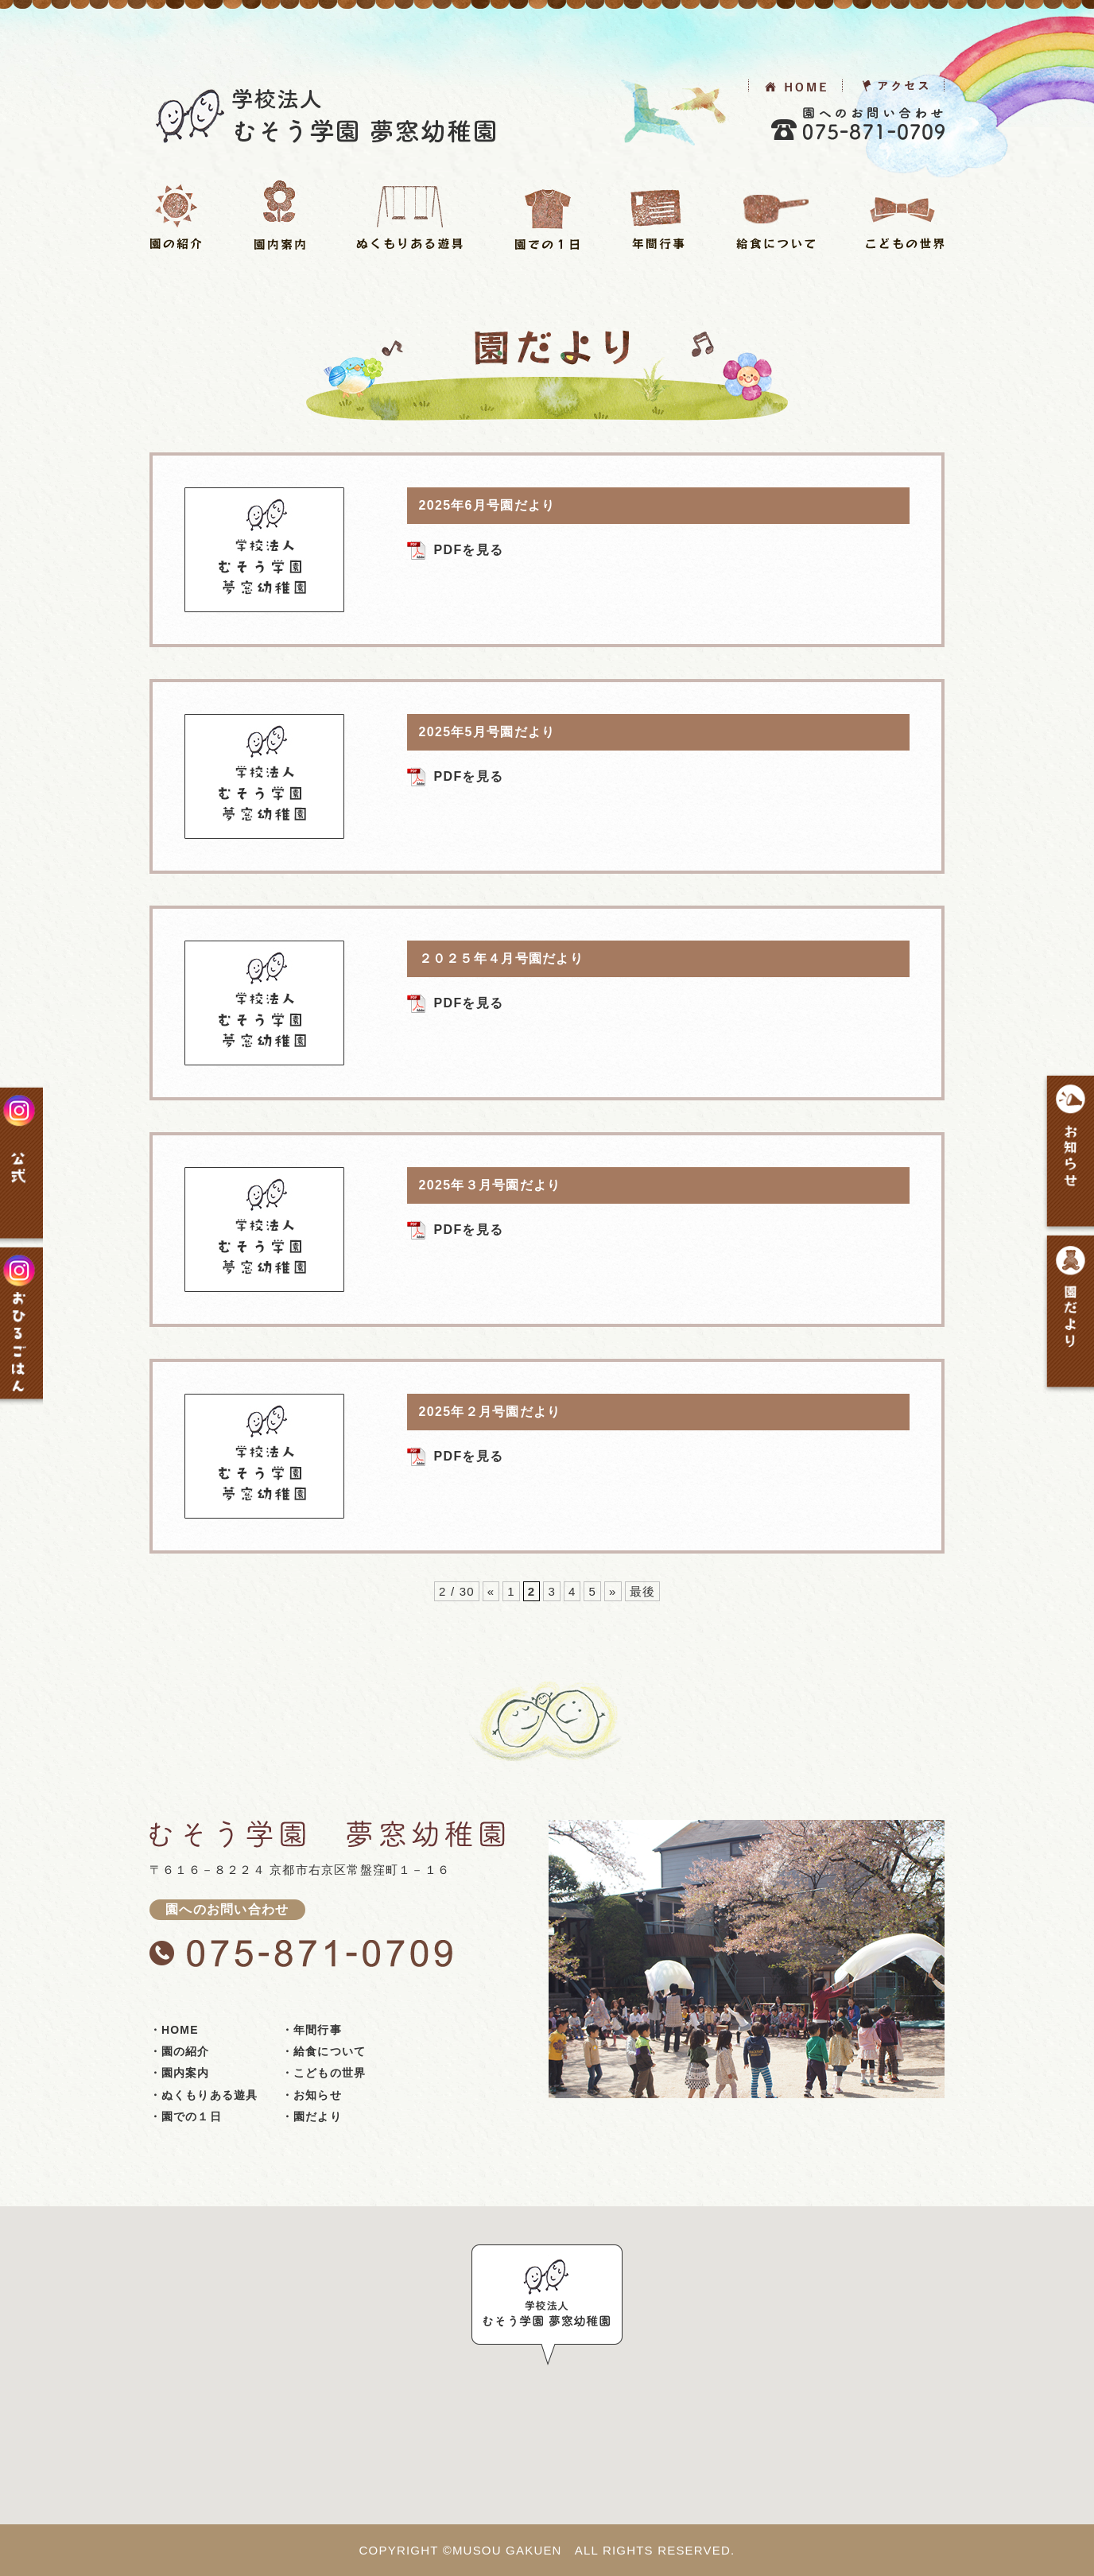  I want to click on ・給食について, so click(323, 2051).